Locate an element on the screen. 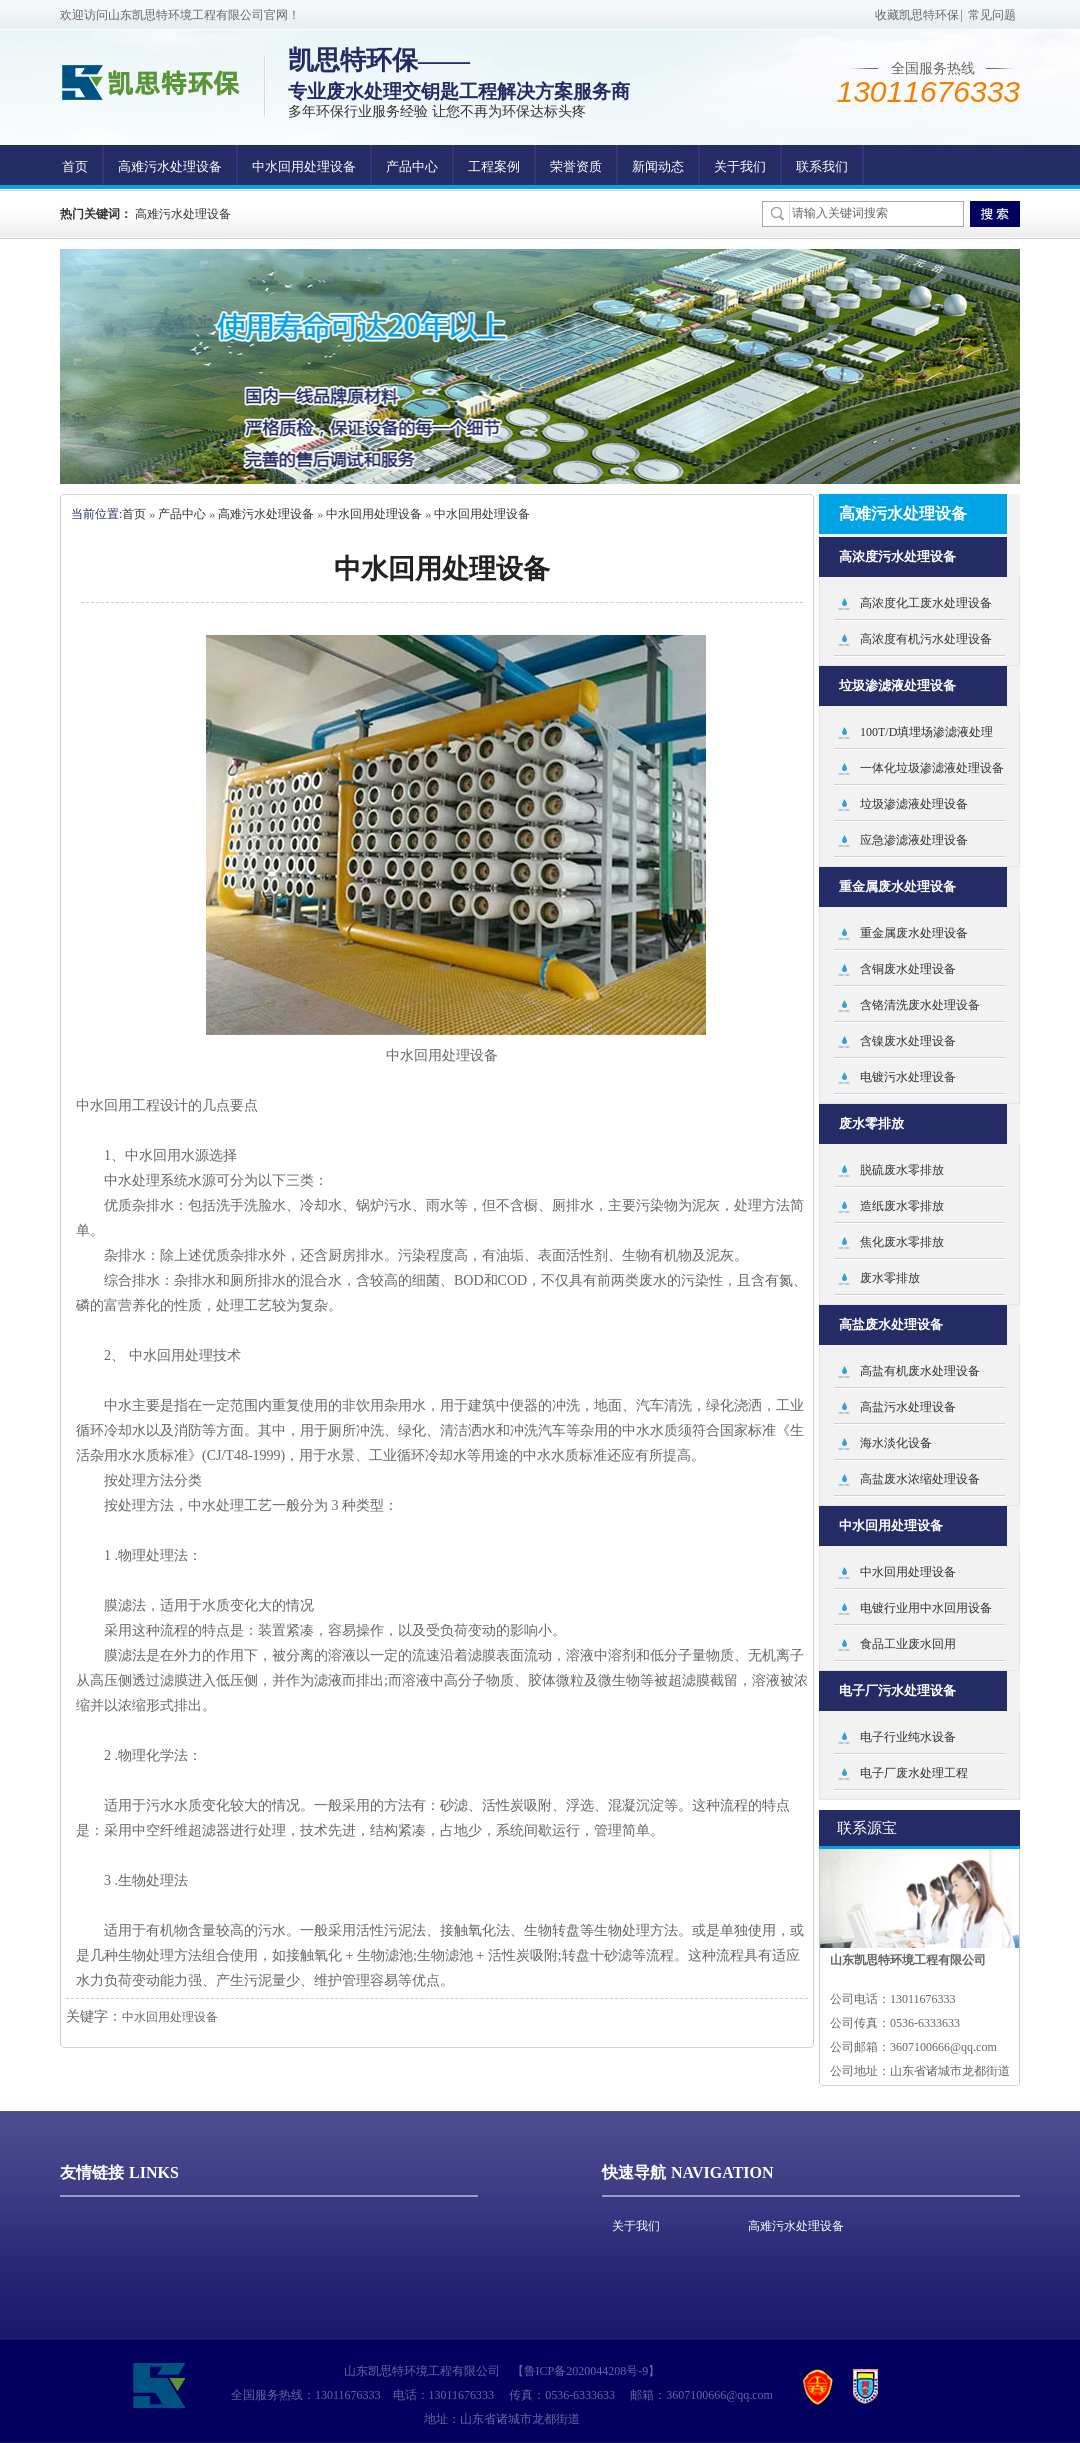 This screenshot has height=2443, width=1080. 垃圾渗滤液处理设备 is located at coordinates (897, 685).